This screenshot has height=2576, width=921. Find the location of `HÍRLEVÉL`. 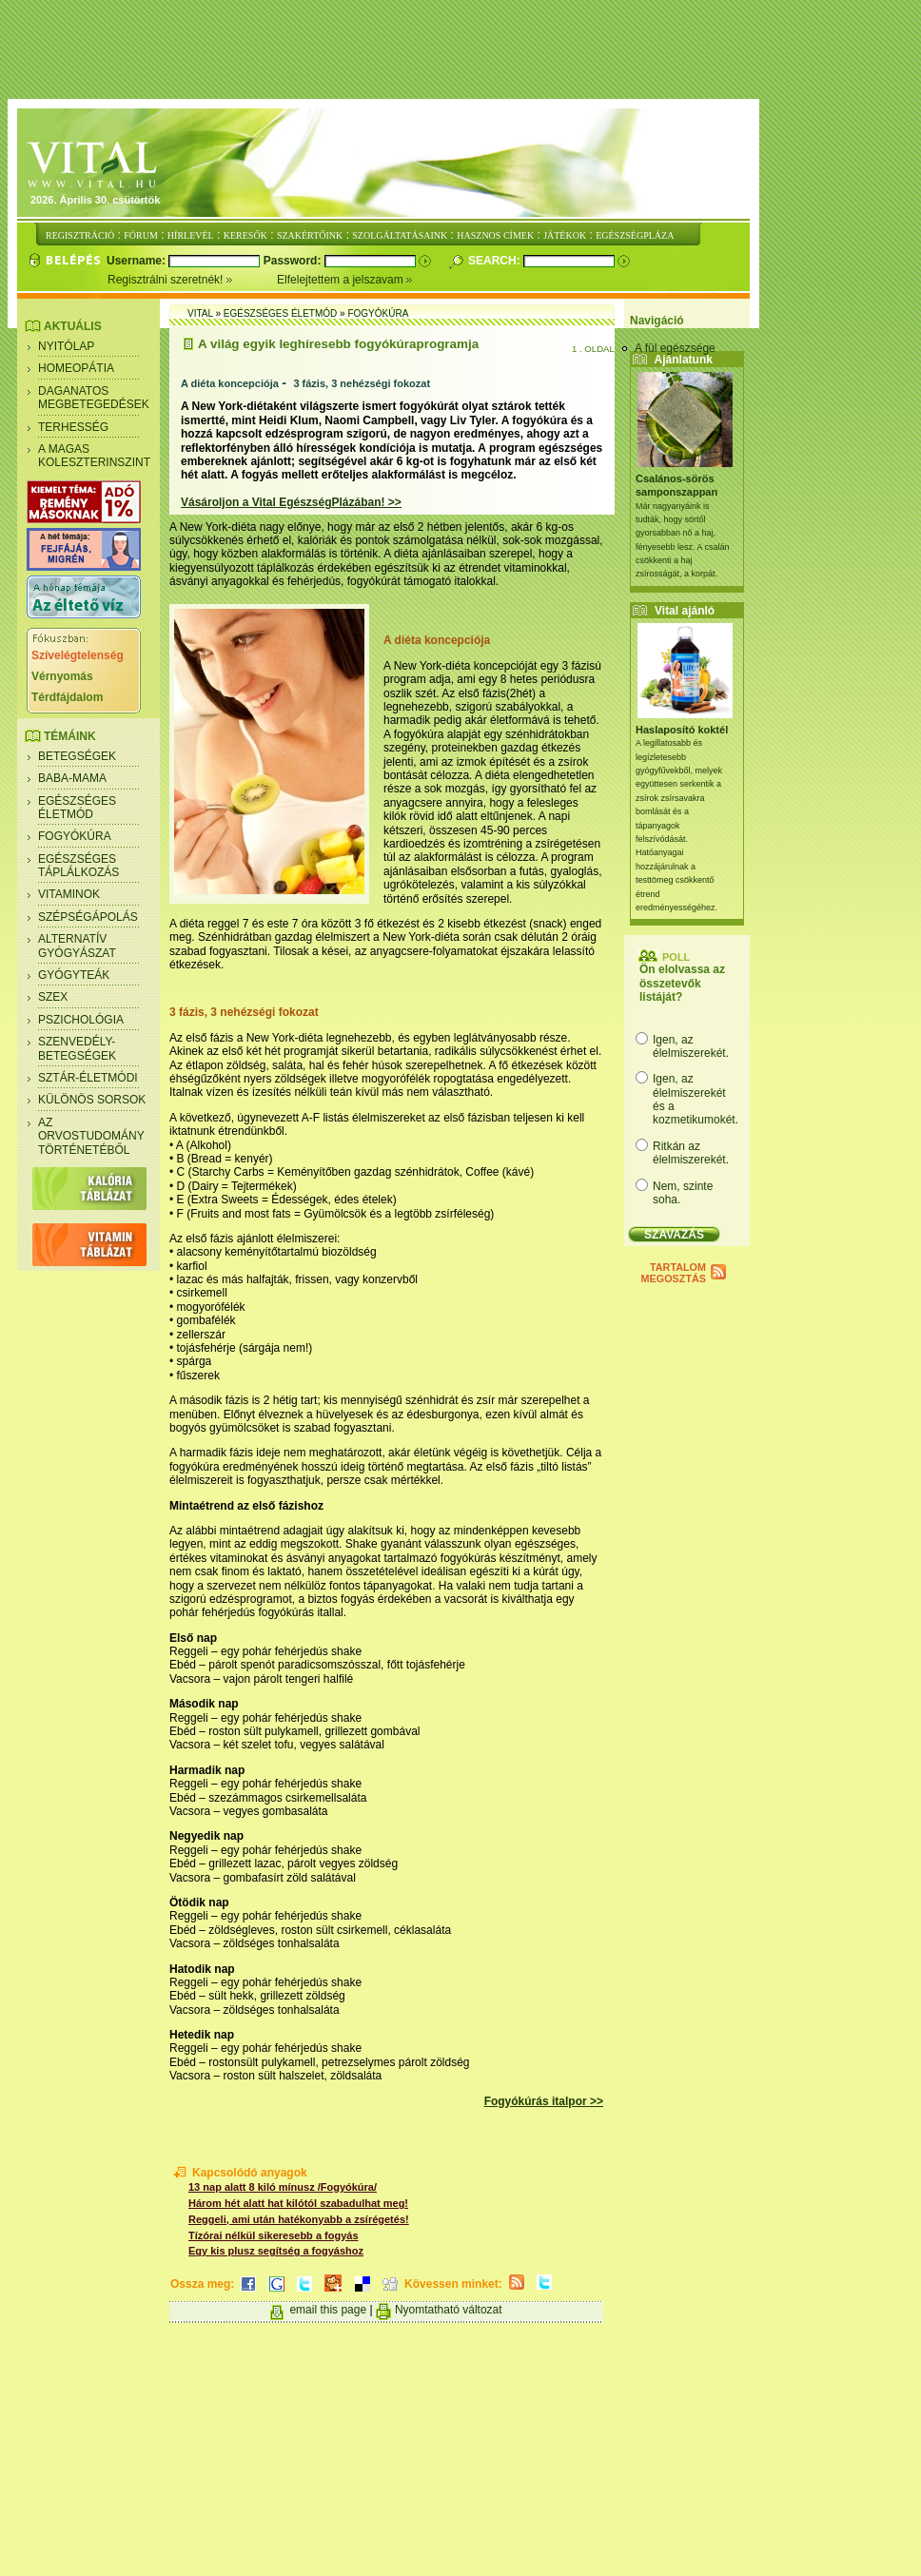

HÍRLEVÉL is located at coordinates (190, 235).